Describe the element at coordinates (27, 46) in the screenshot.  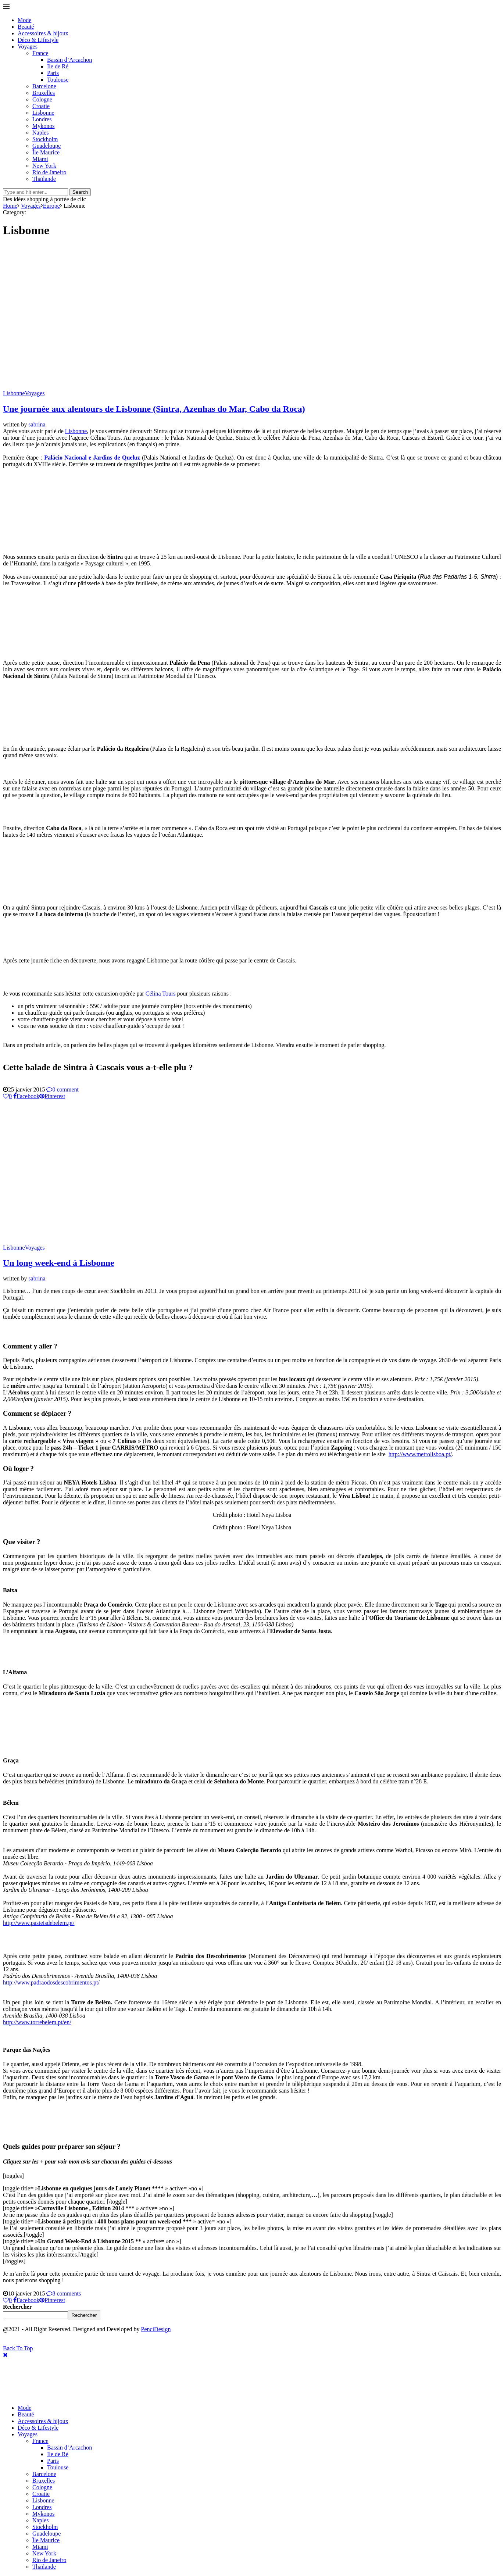
I see `Voyages` at that location.